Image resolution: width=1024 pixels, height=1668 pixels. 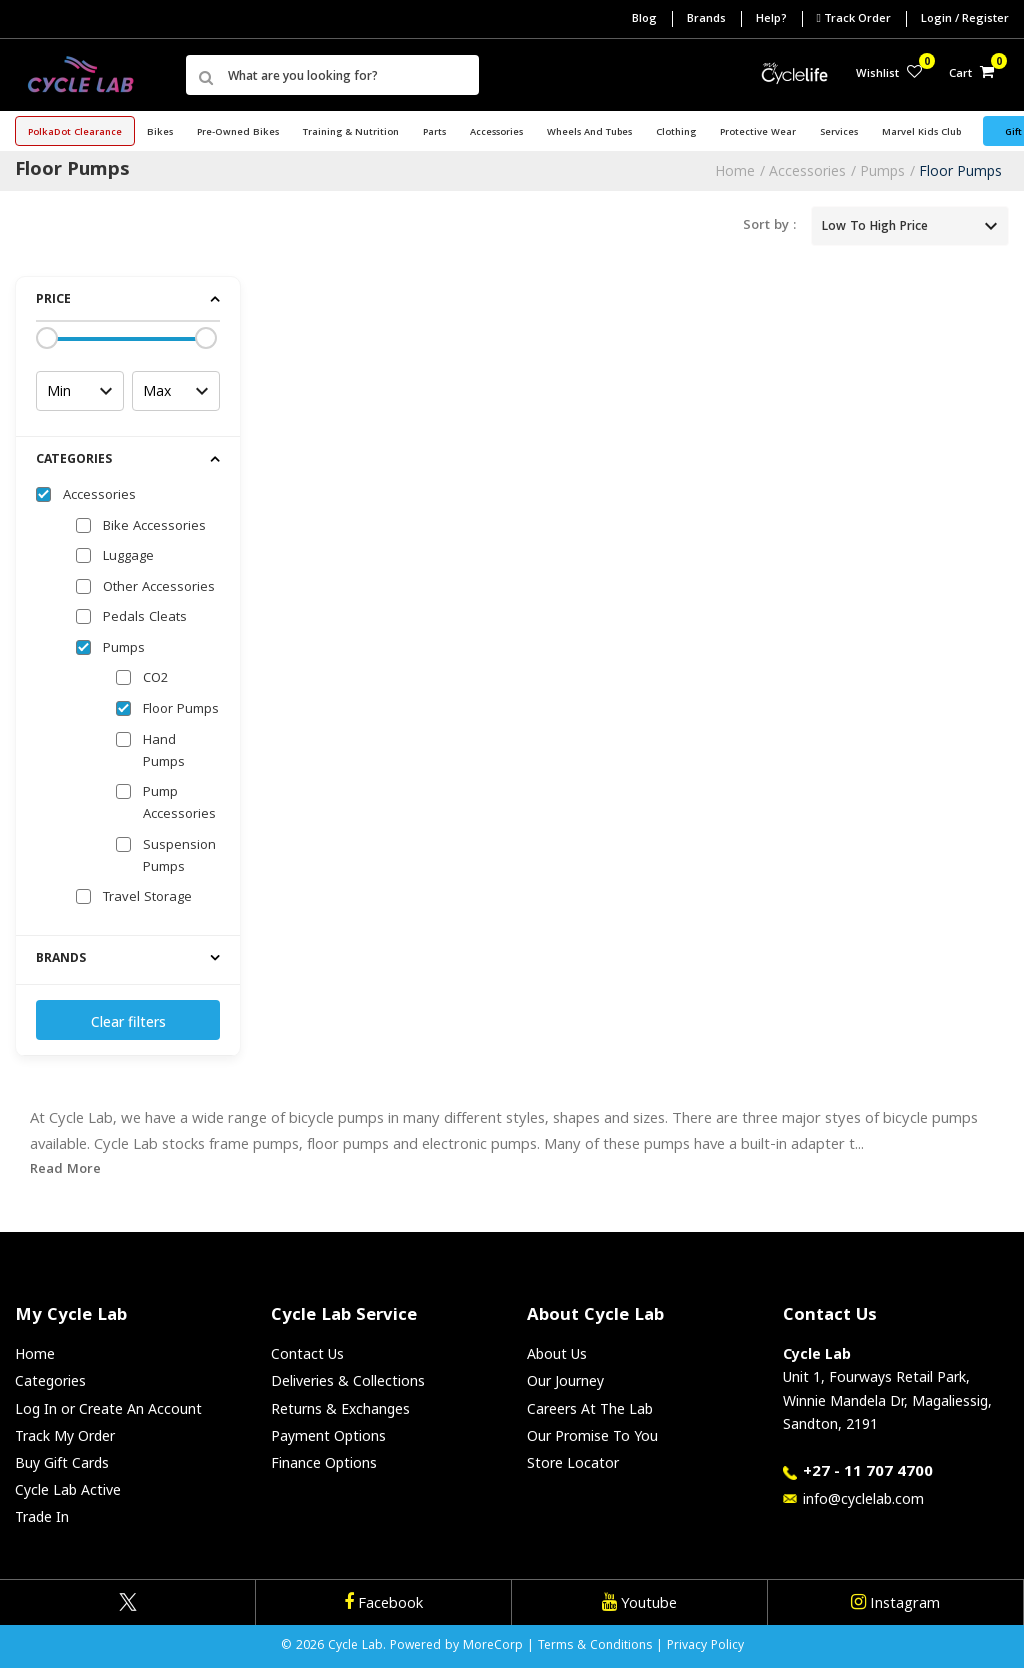 I want to click on Blog, so click(x=644, y=19).